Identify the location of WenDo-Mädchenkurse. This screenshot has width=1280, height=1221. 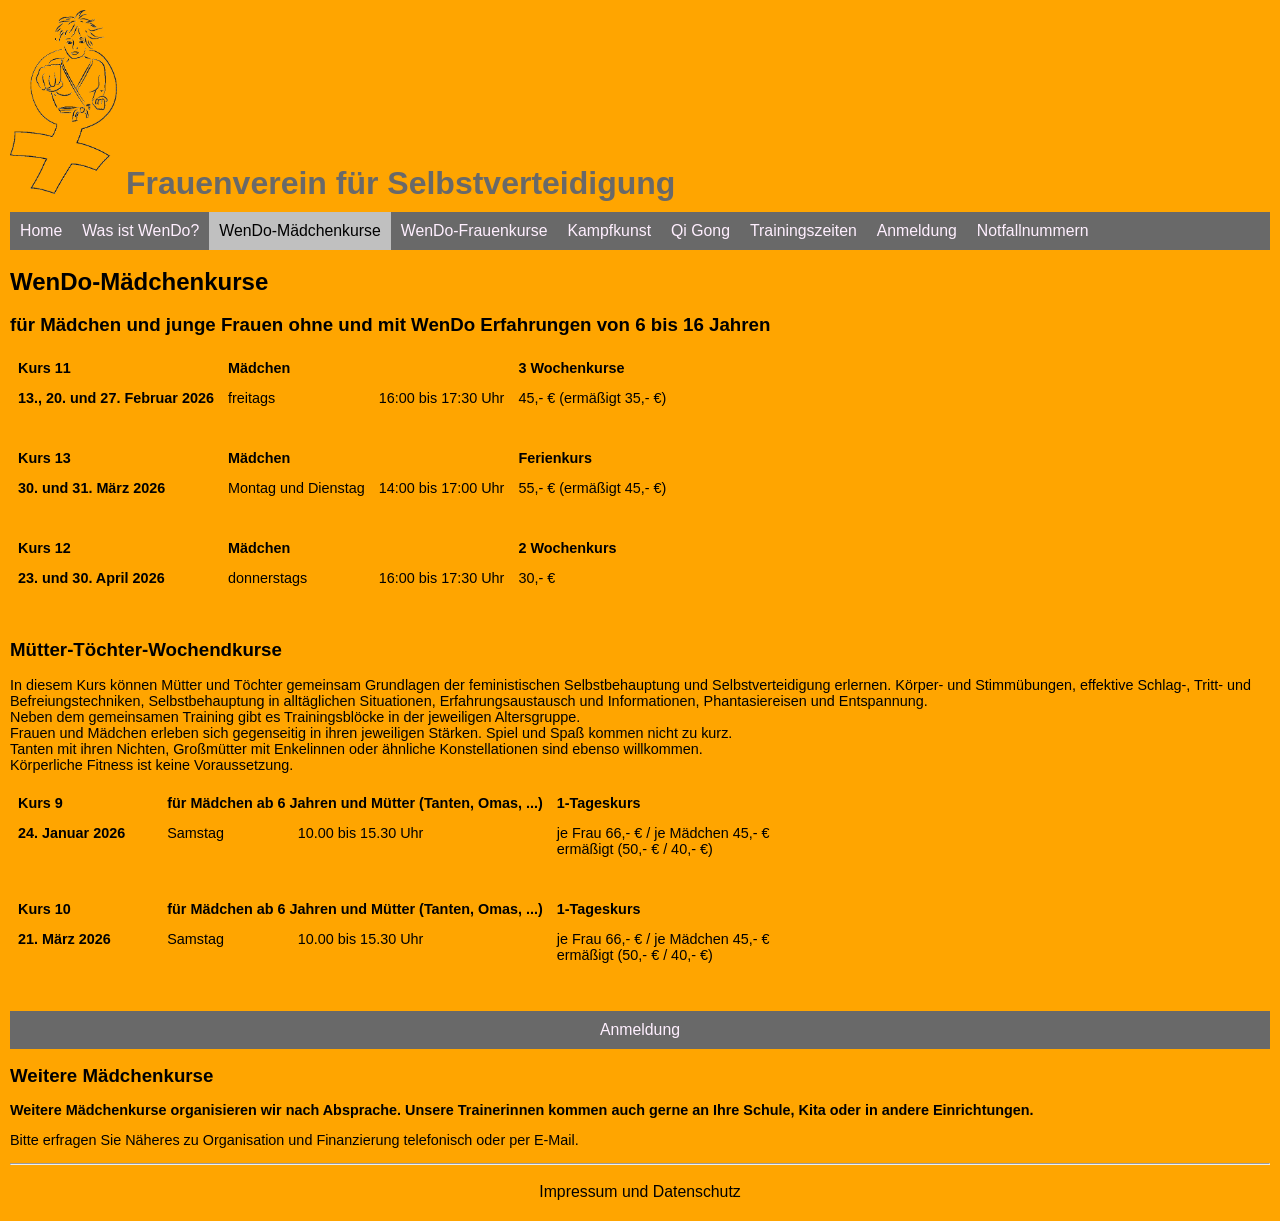
(300, 230).